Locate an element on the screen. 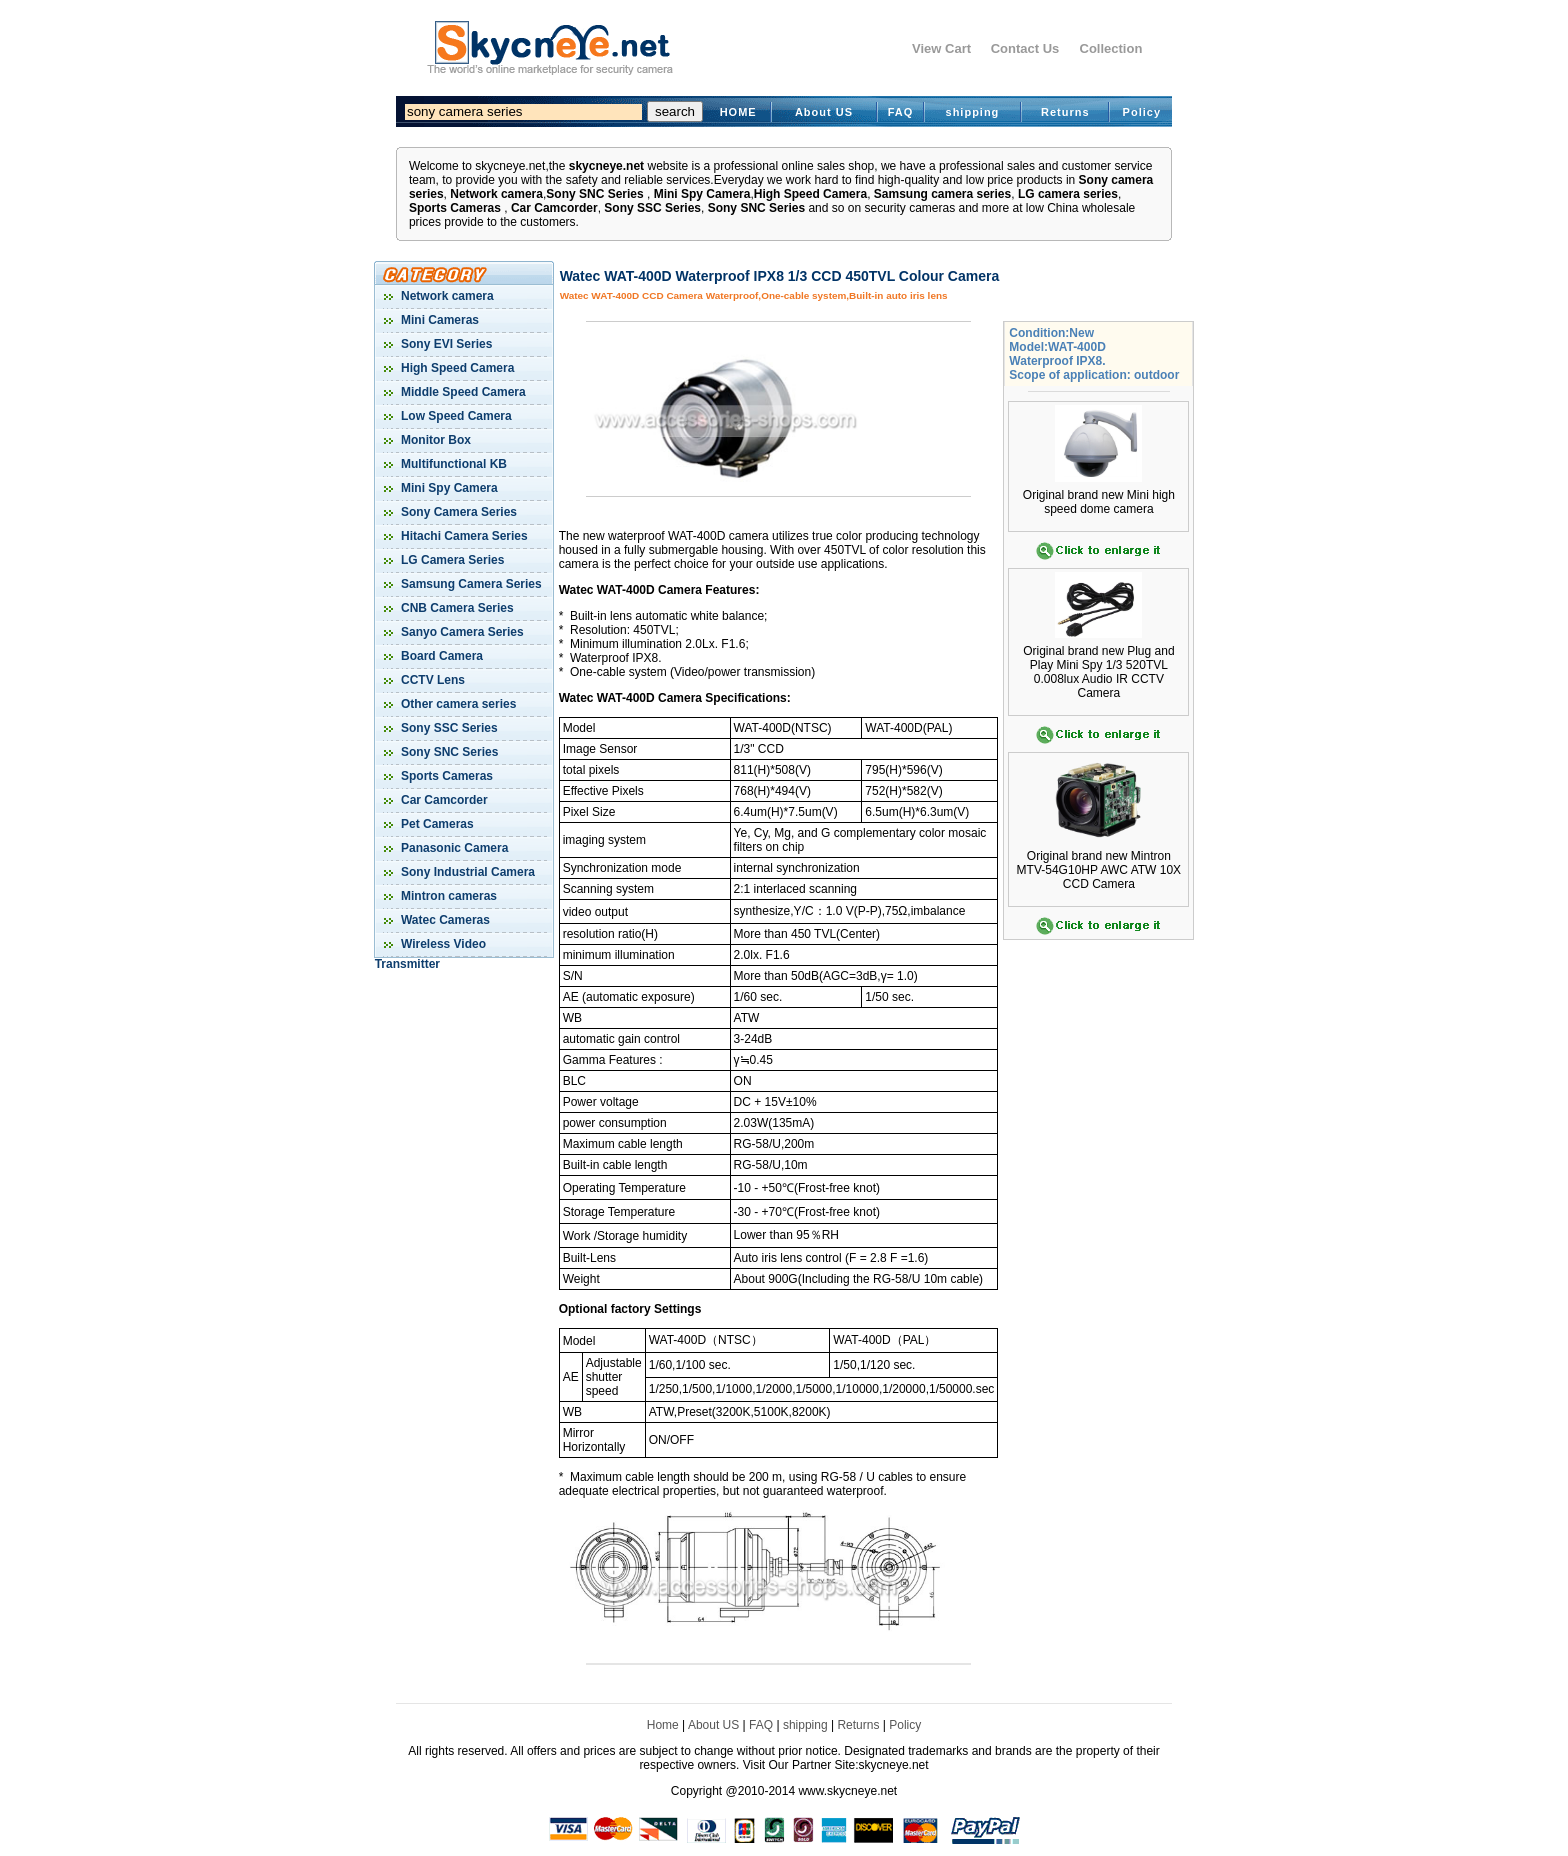  Mini Cameras is located at coordinates (438, 320).